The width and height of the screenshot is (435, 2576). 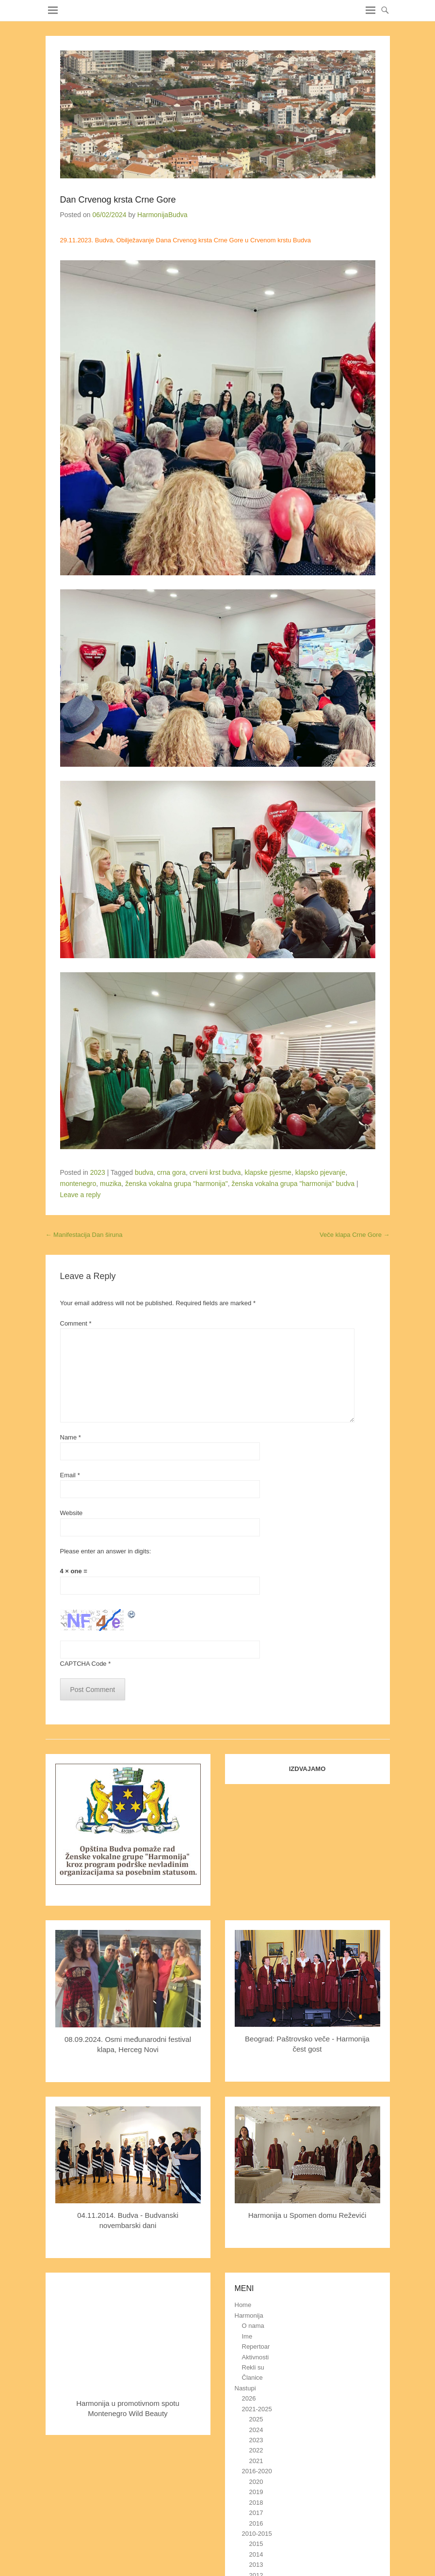 I want to click on Manifestacija Dan širuna, so click(x=84, y=1234).